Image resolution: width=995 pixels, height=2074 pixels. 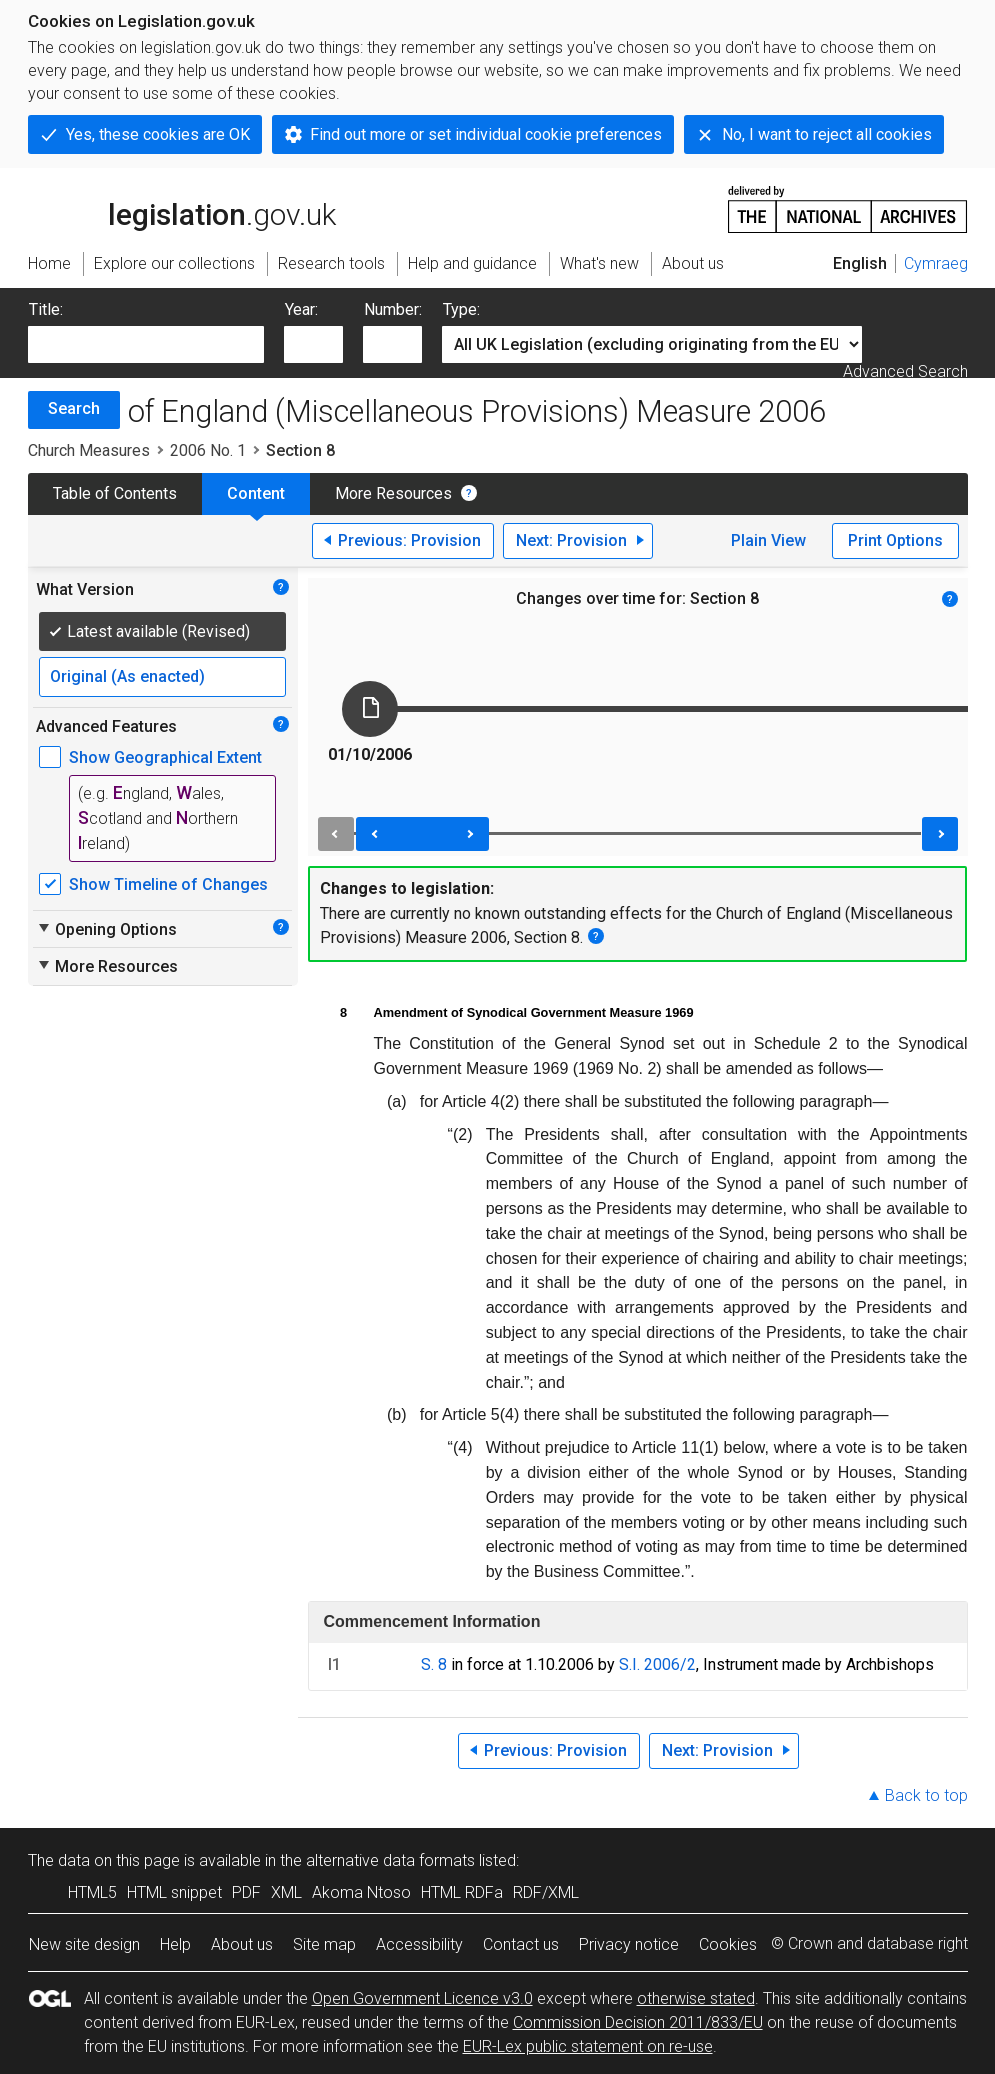 I want to click on EUR-Lex public statement on re-use, so click(x=588, y=2046).